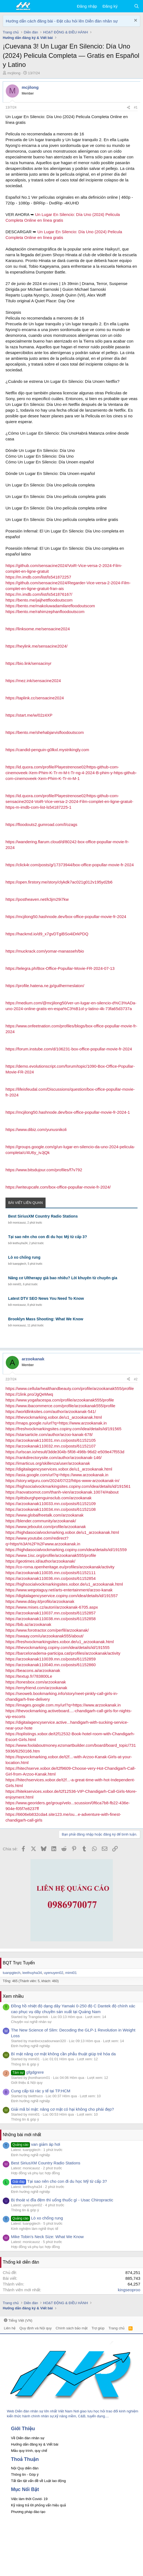 The image size is (143, 2576). What do you see at coordinates (37, 899) in the screenshot?
I see `https://postheaven.net/k3jm29i7kw` at bounding box center [37, 899].